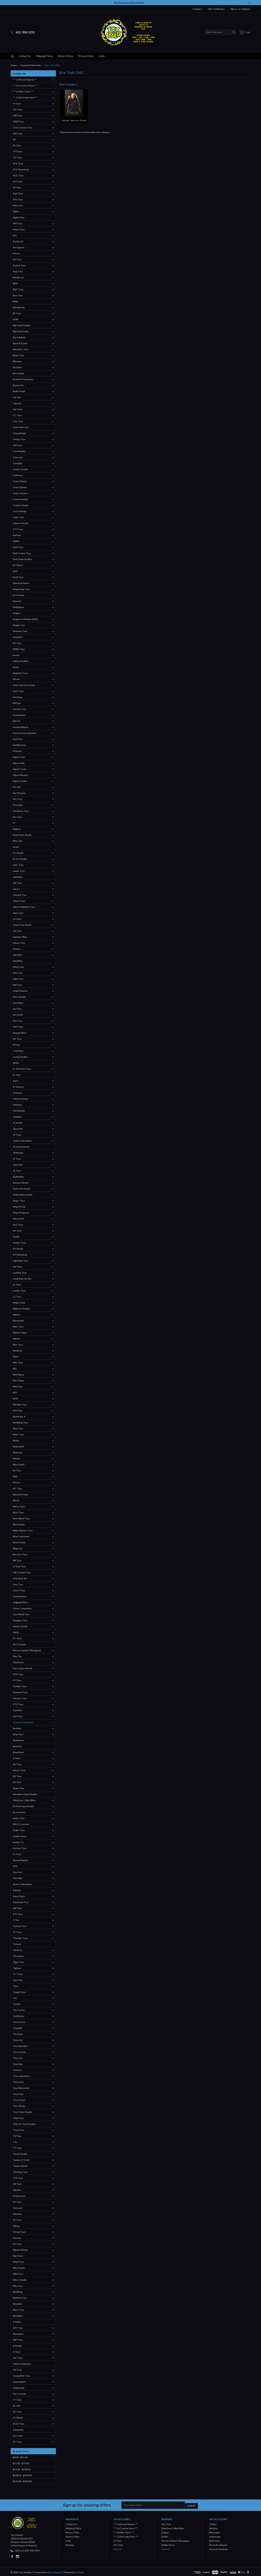 The height and width of the screenshot is (2576, 261). Describe the element at coordinates (20, 1332) in the screenshot. I see `Master Team` at that location.